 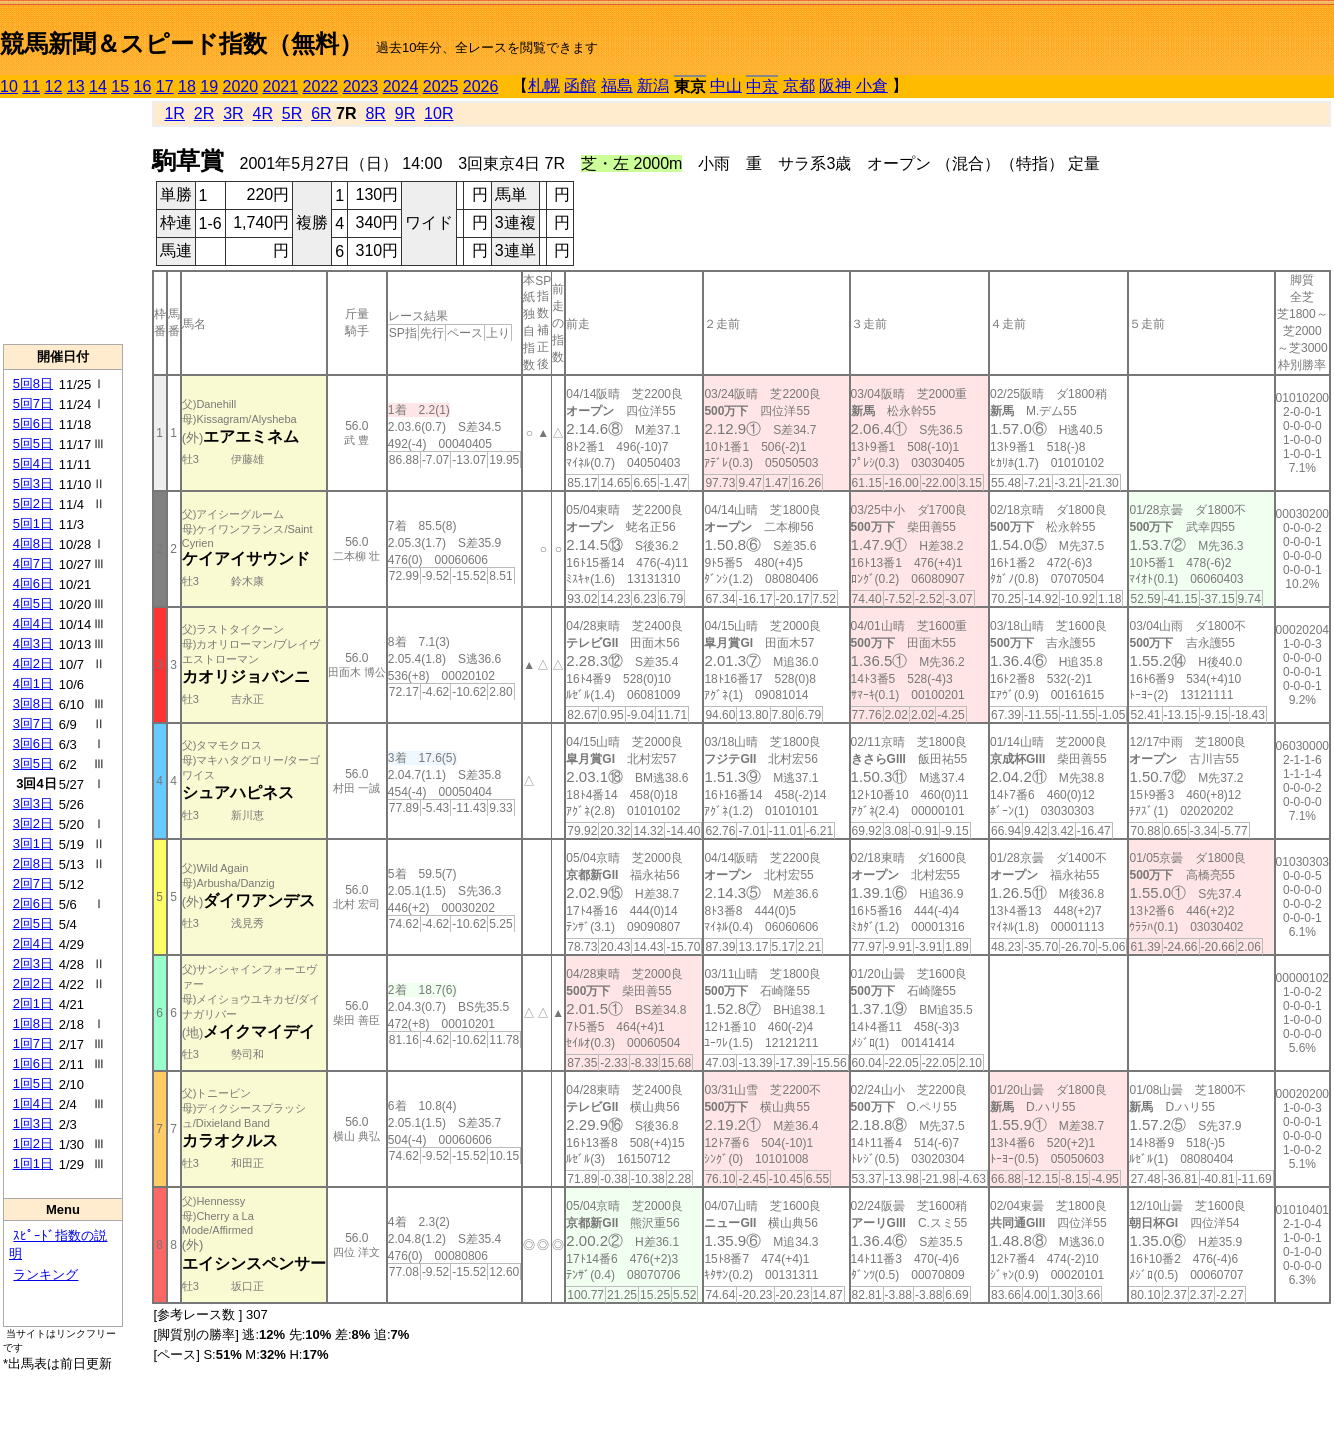 I want to click on 中山, so click(x=726, y=85).